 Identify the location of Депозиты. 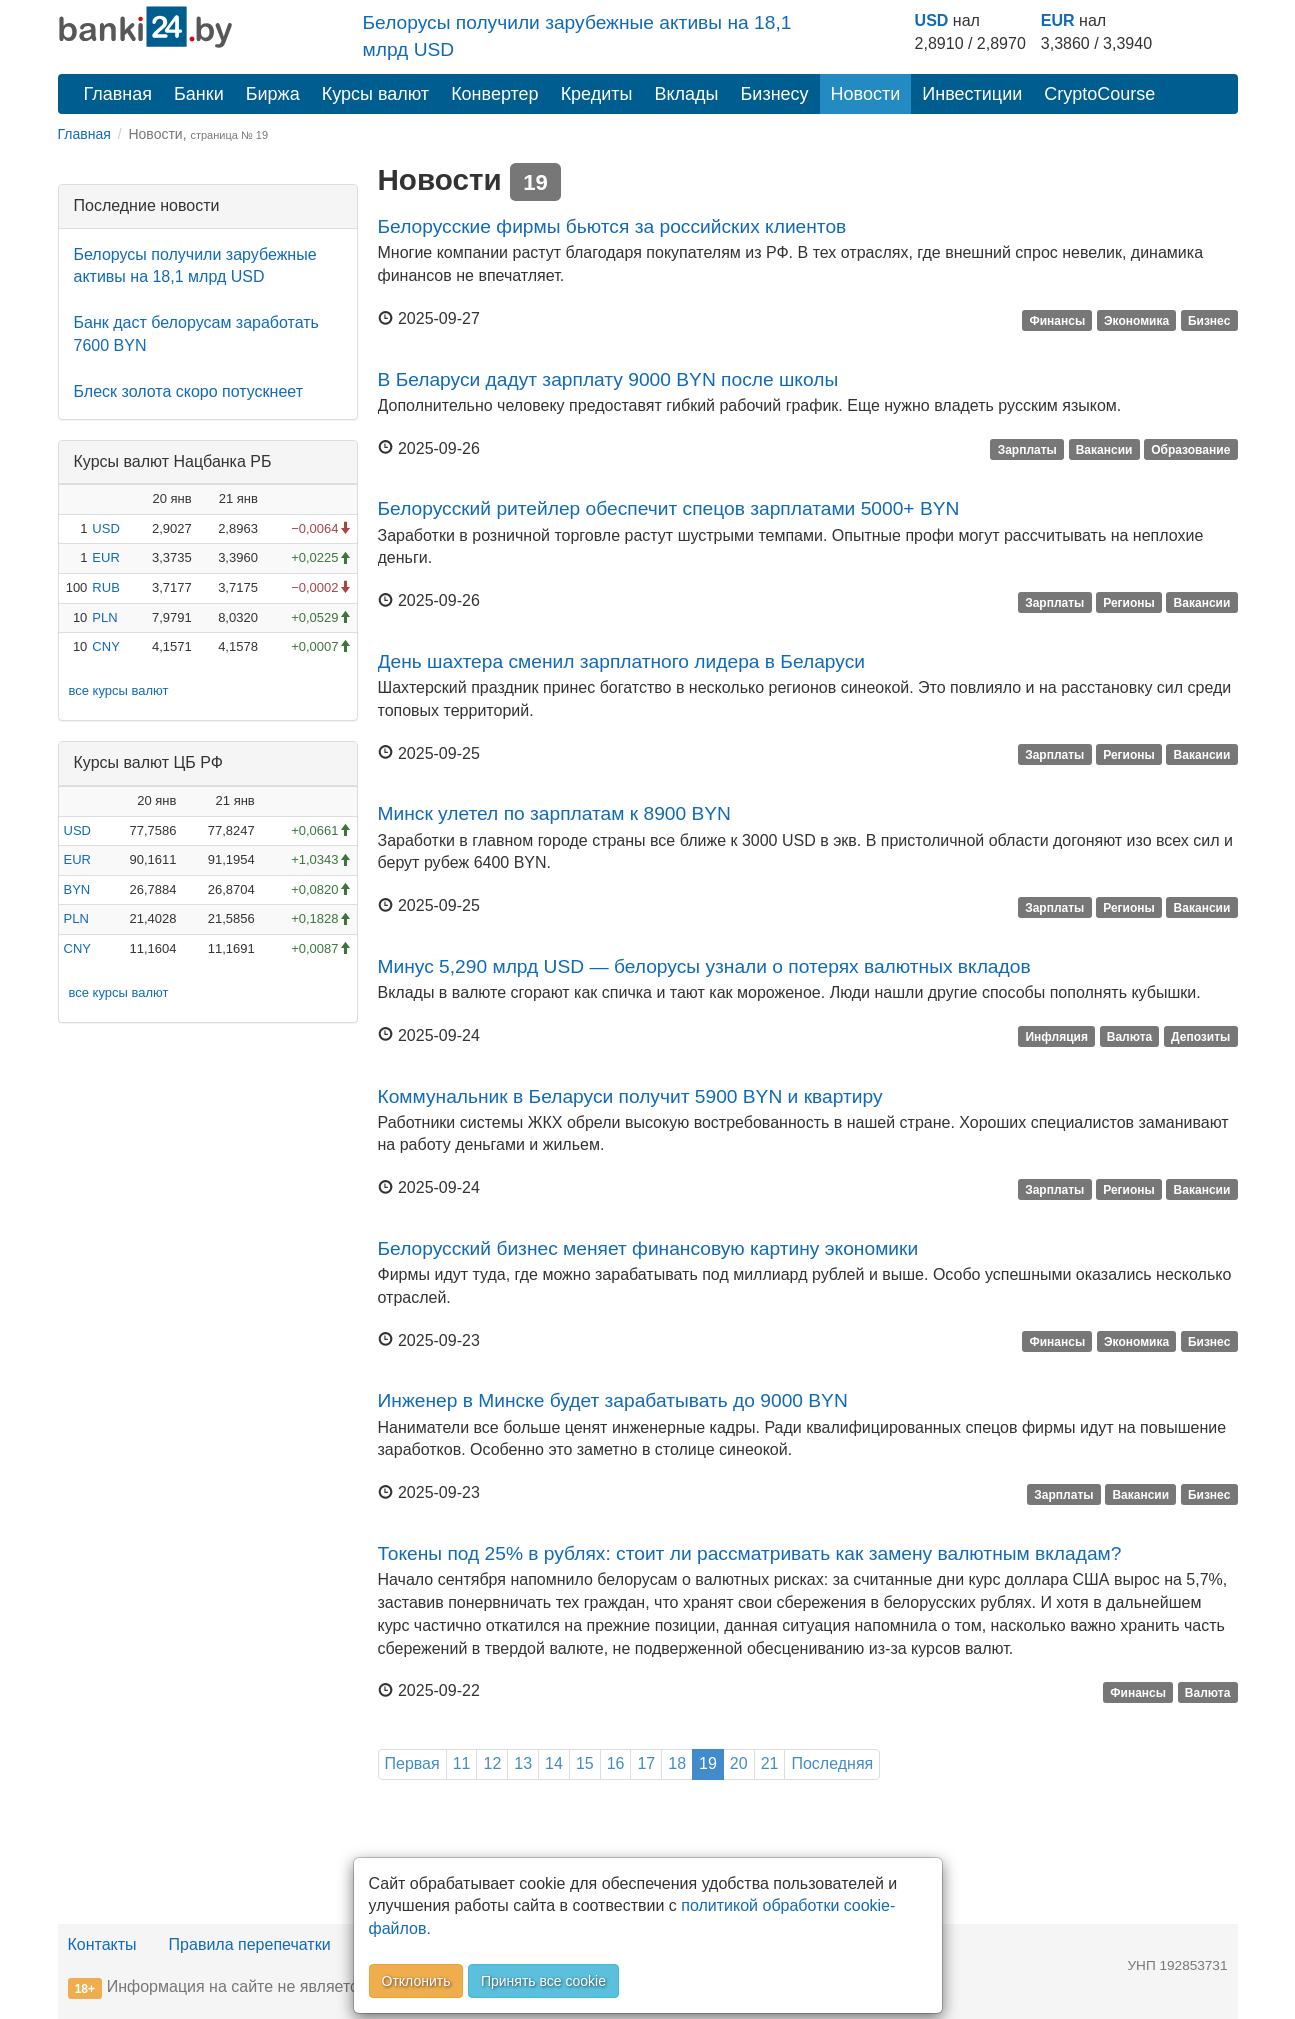
(1200, 1037).